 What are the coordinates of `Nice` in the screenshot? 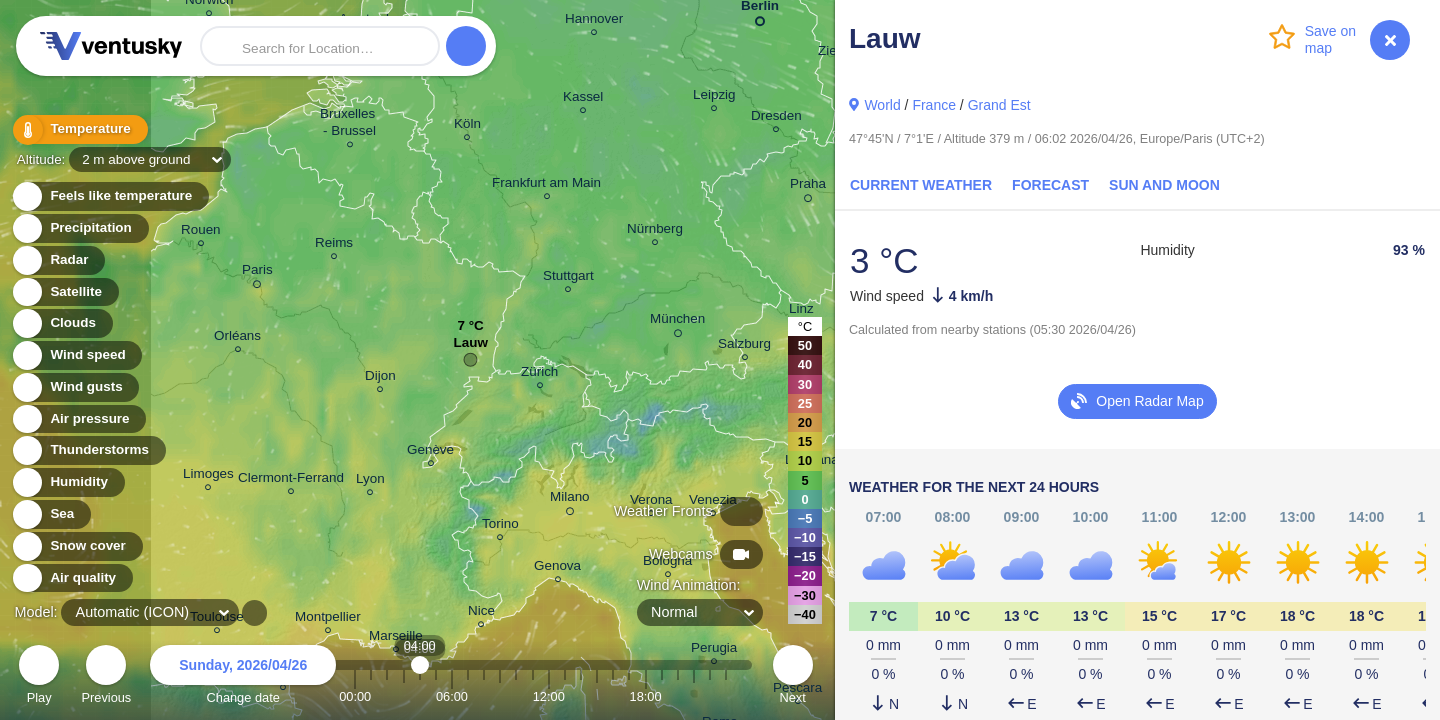 It's located at (481, 613).